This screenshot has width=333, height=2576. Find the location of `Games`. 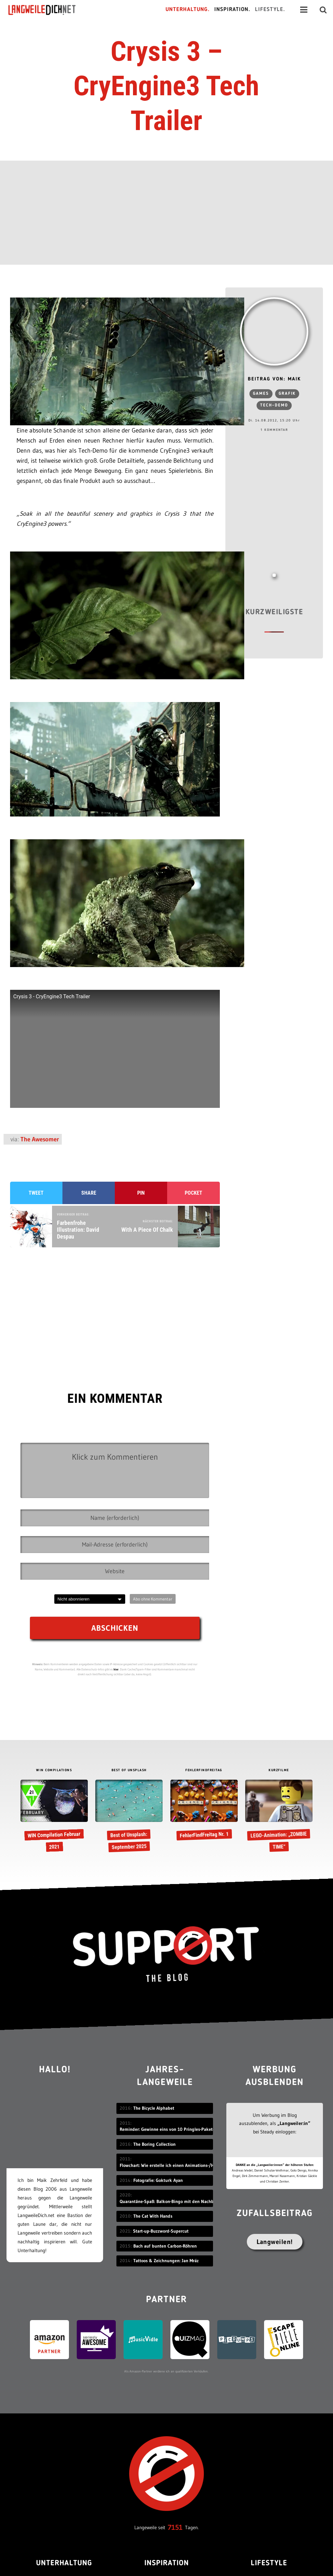

Games is located at coordinates (261, 394).